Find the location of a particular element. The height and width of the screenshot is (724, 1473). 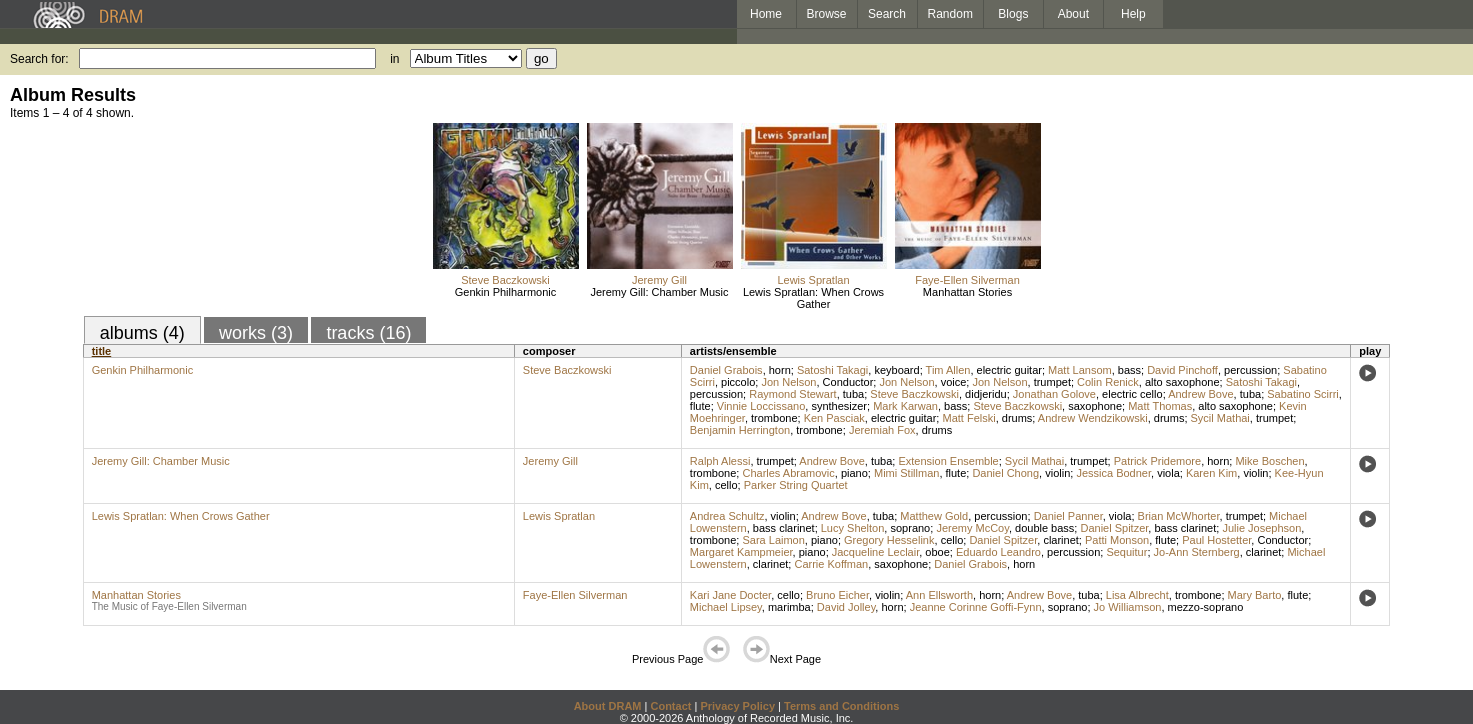

Mike Boschen is located at coordinates (1269, 461).